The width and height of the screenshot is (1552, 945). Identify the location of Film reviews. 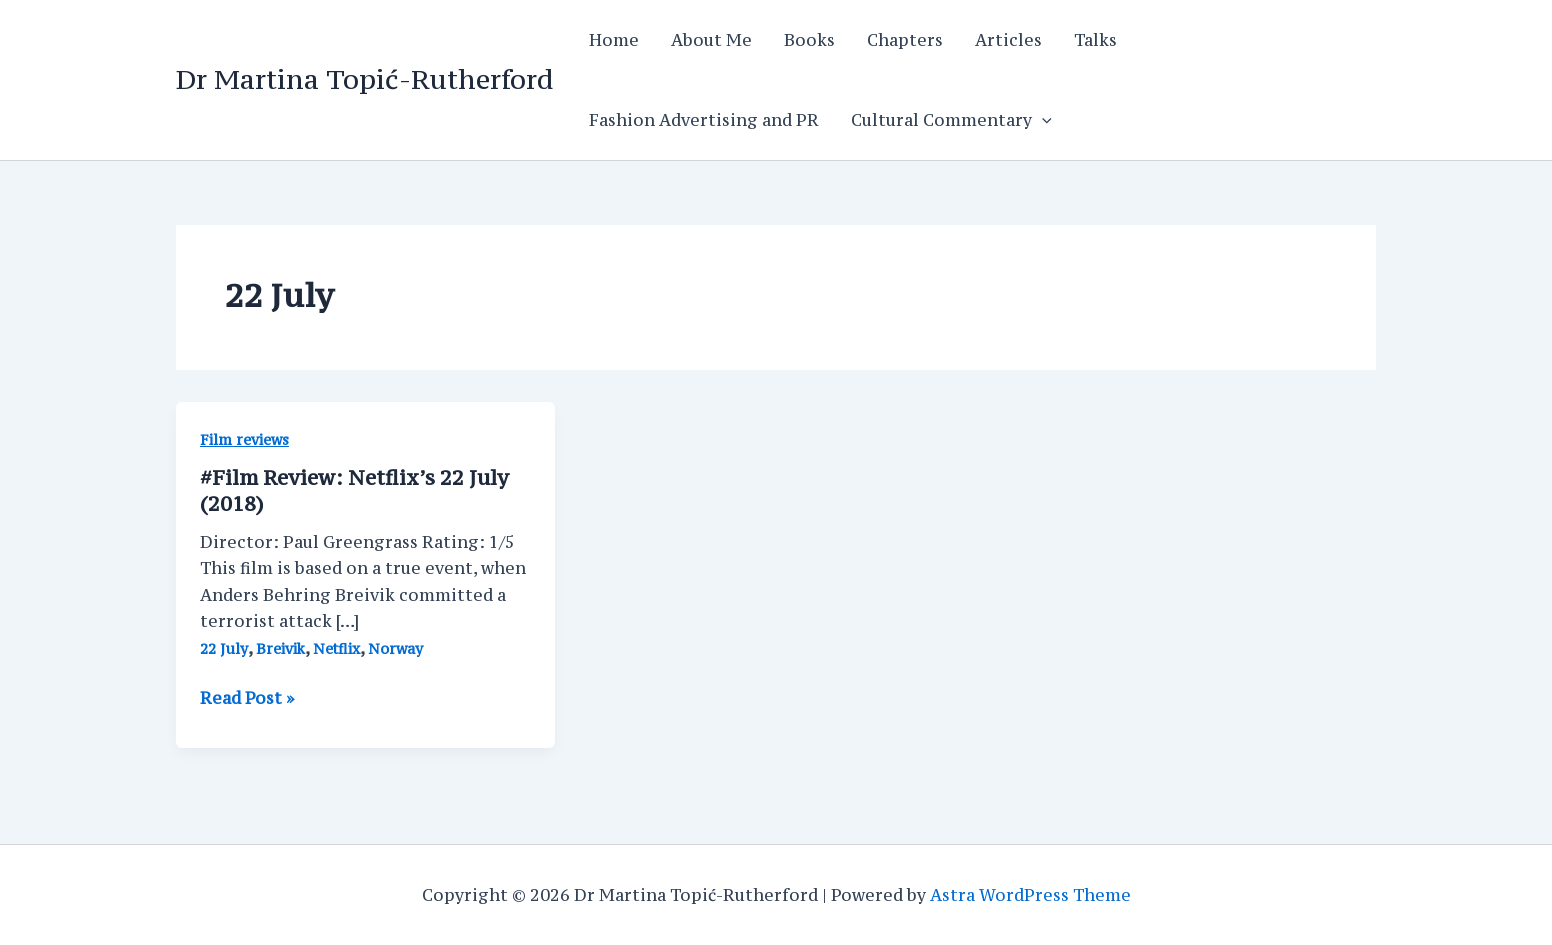
(244, 439).